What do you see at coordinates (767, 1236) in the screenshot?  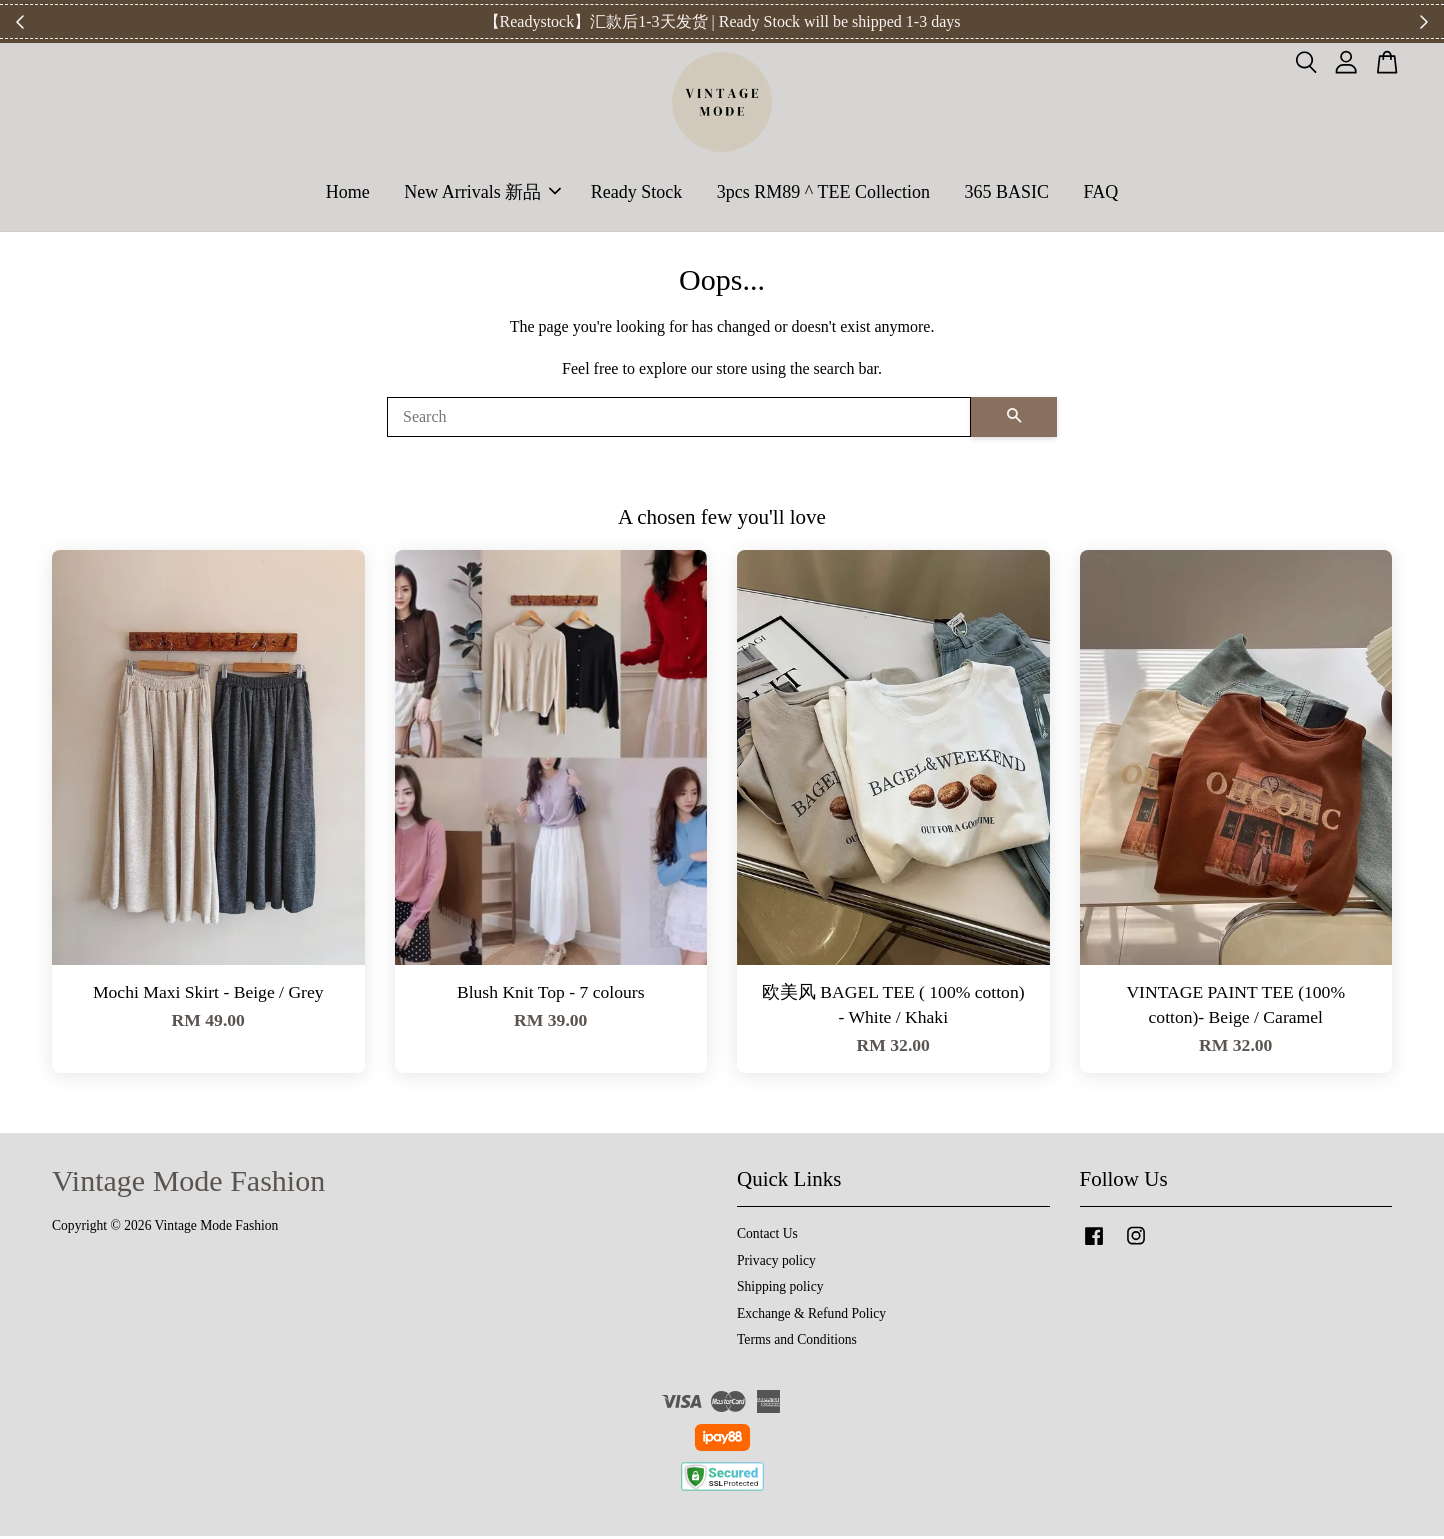 I see `Contact Us` at bounding box center [767, 1236].